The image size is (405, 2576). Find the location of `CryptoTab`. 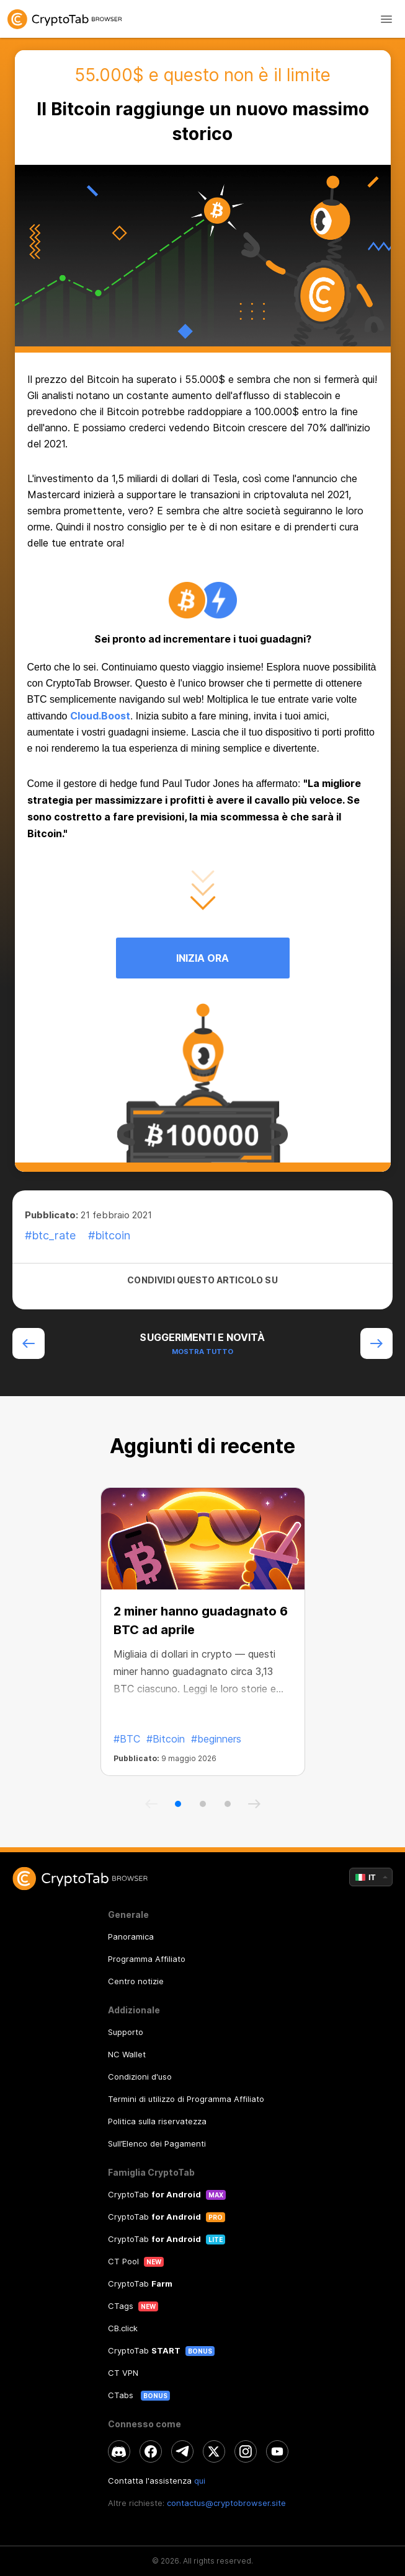

CryptoTab is located at coordinates (154, 2194).